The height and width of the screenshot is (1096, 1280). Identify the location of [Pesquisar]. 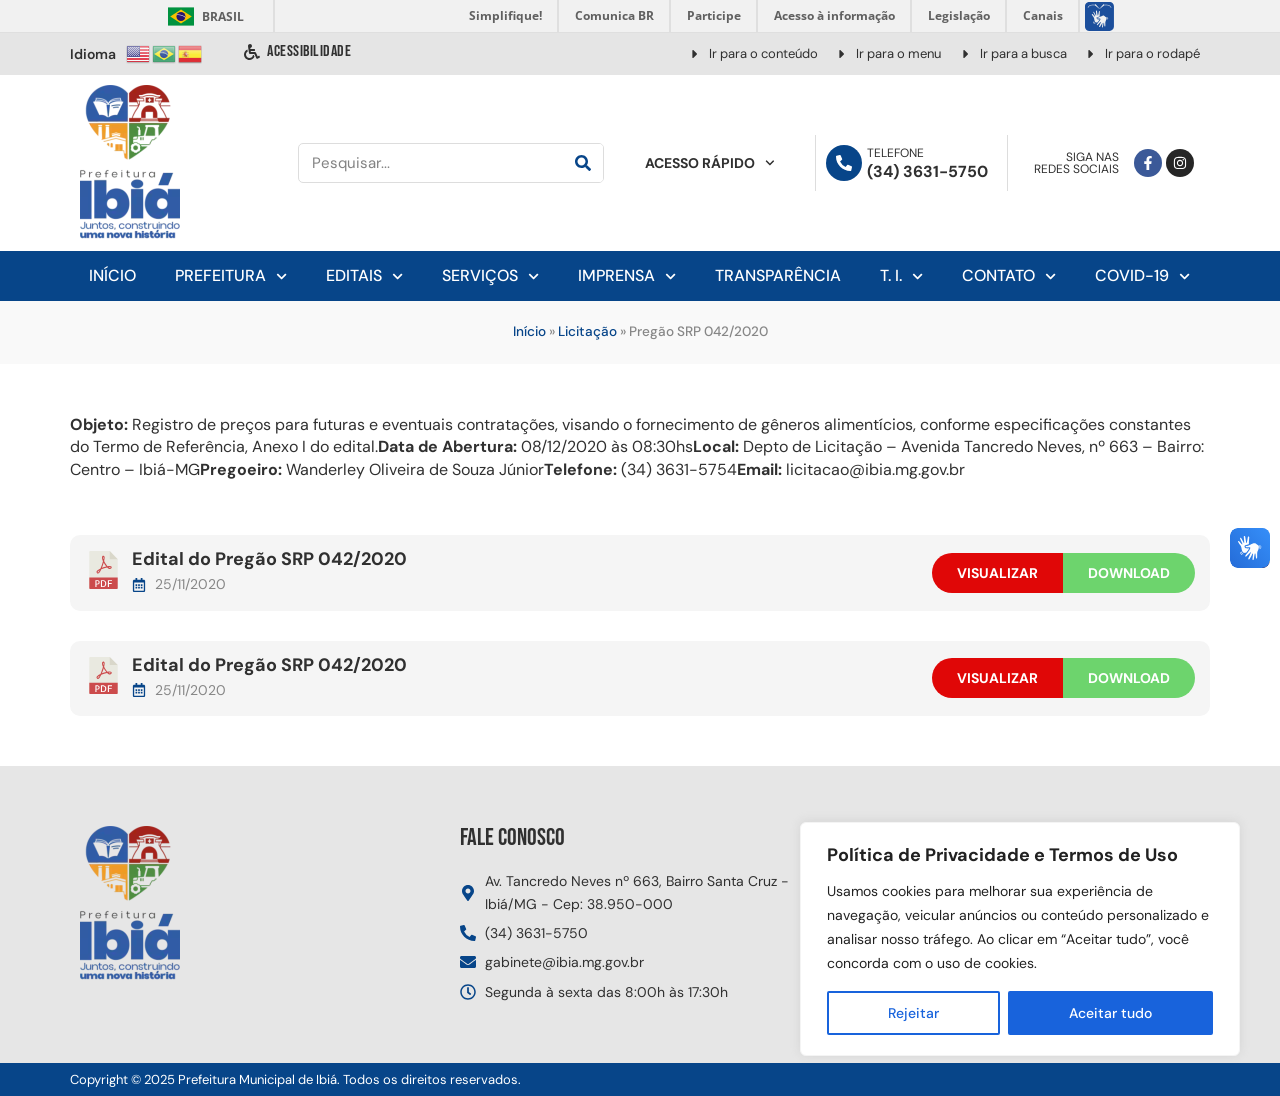
(583, 163).